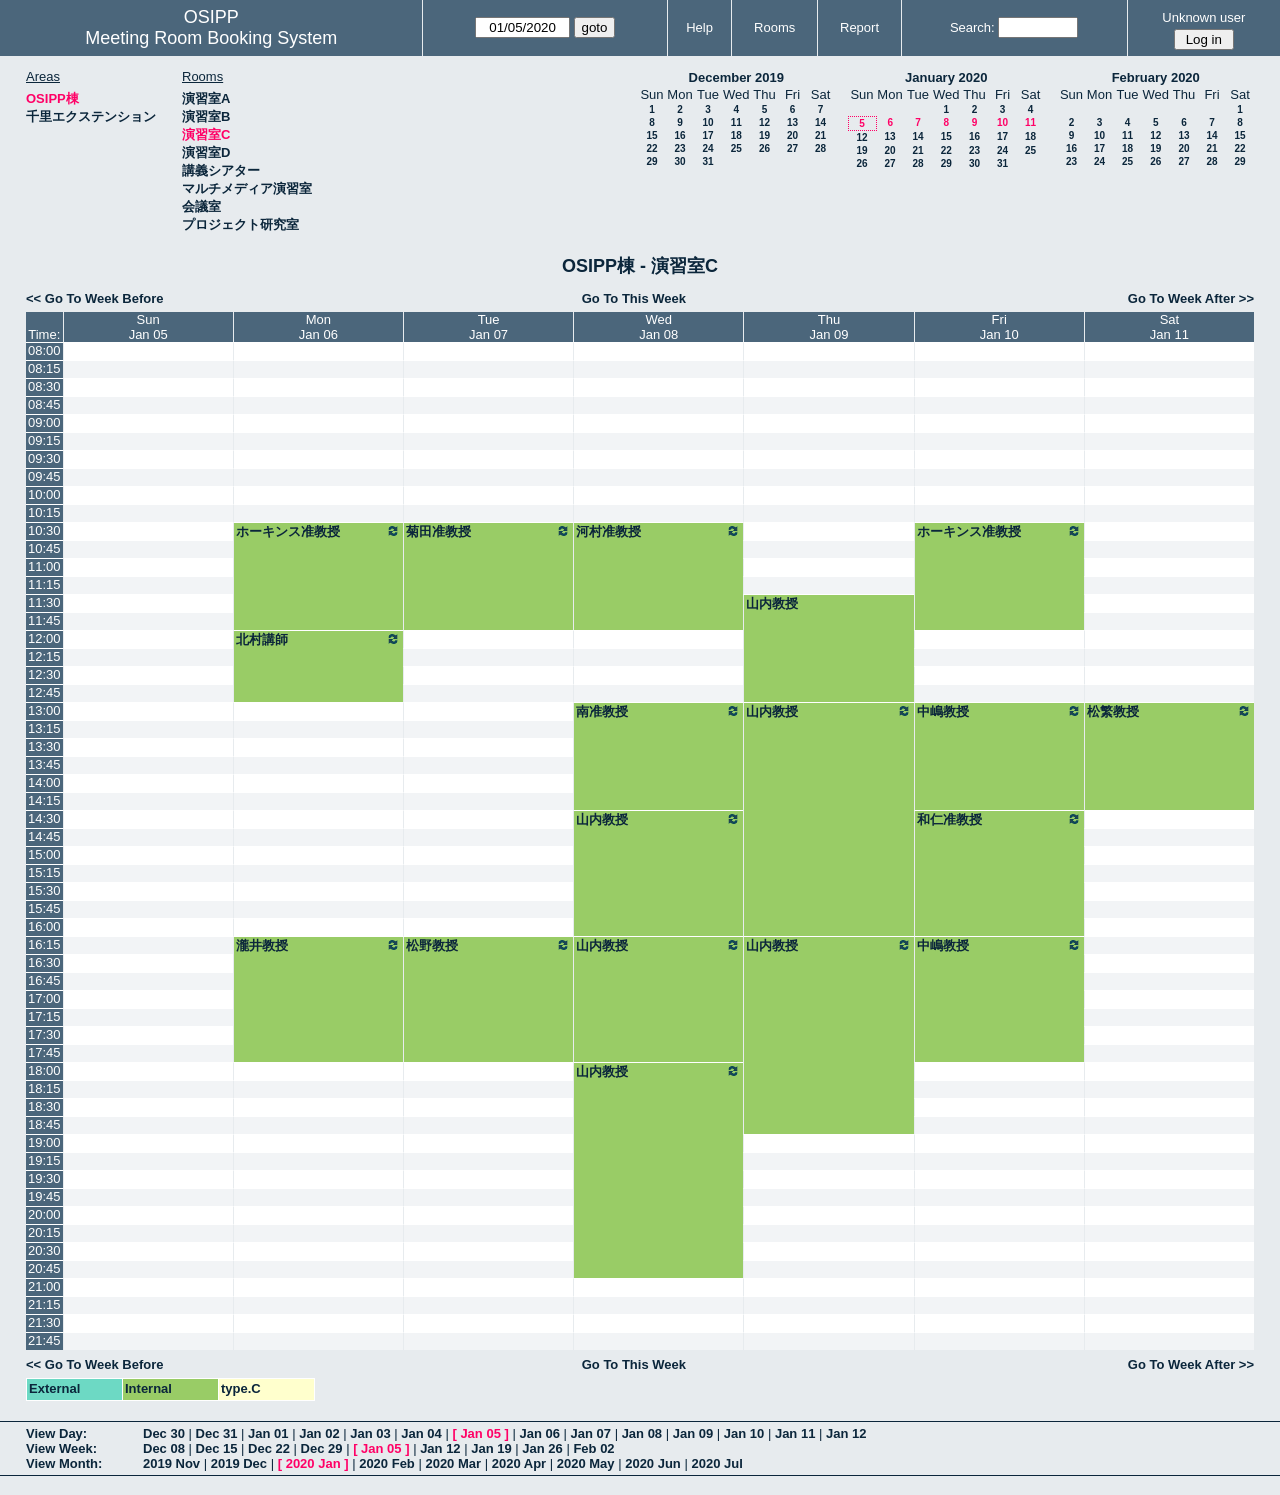  What do you see at coordinates (519, 1463) in the screenshot?
I see `2020 Apr` at bounding box center [519, 1463].